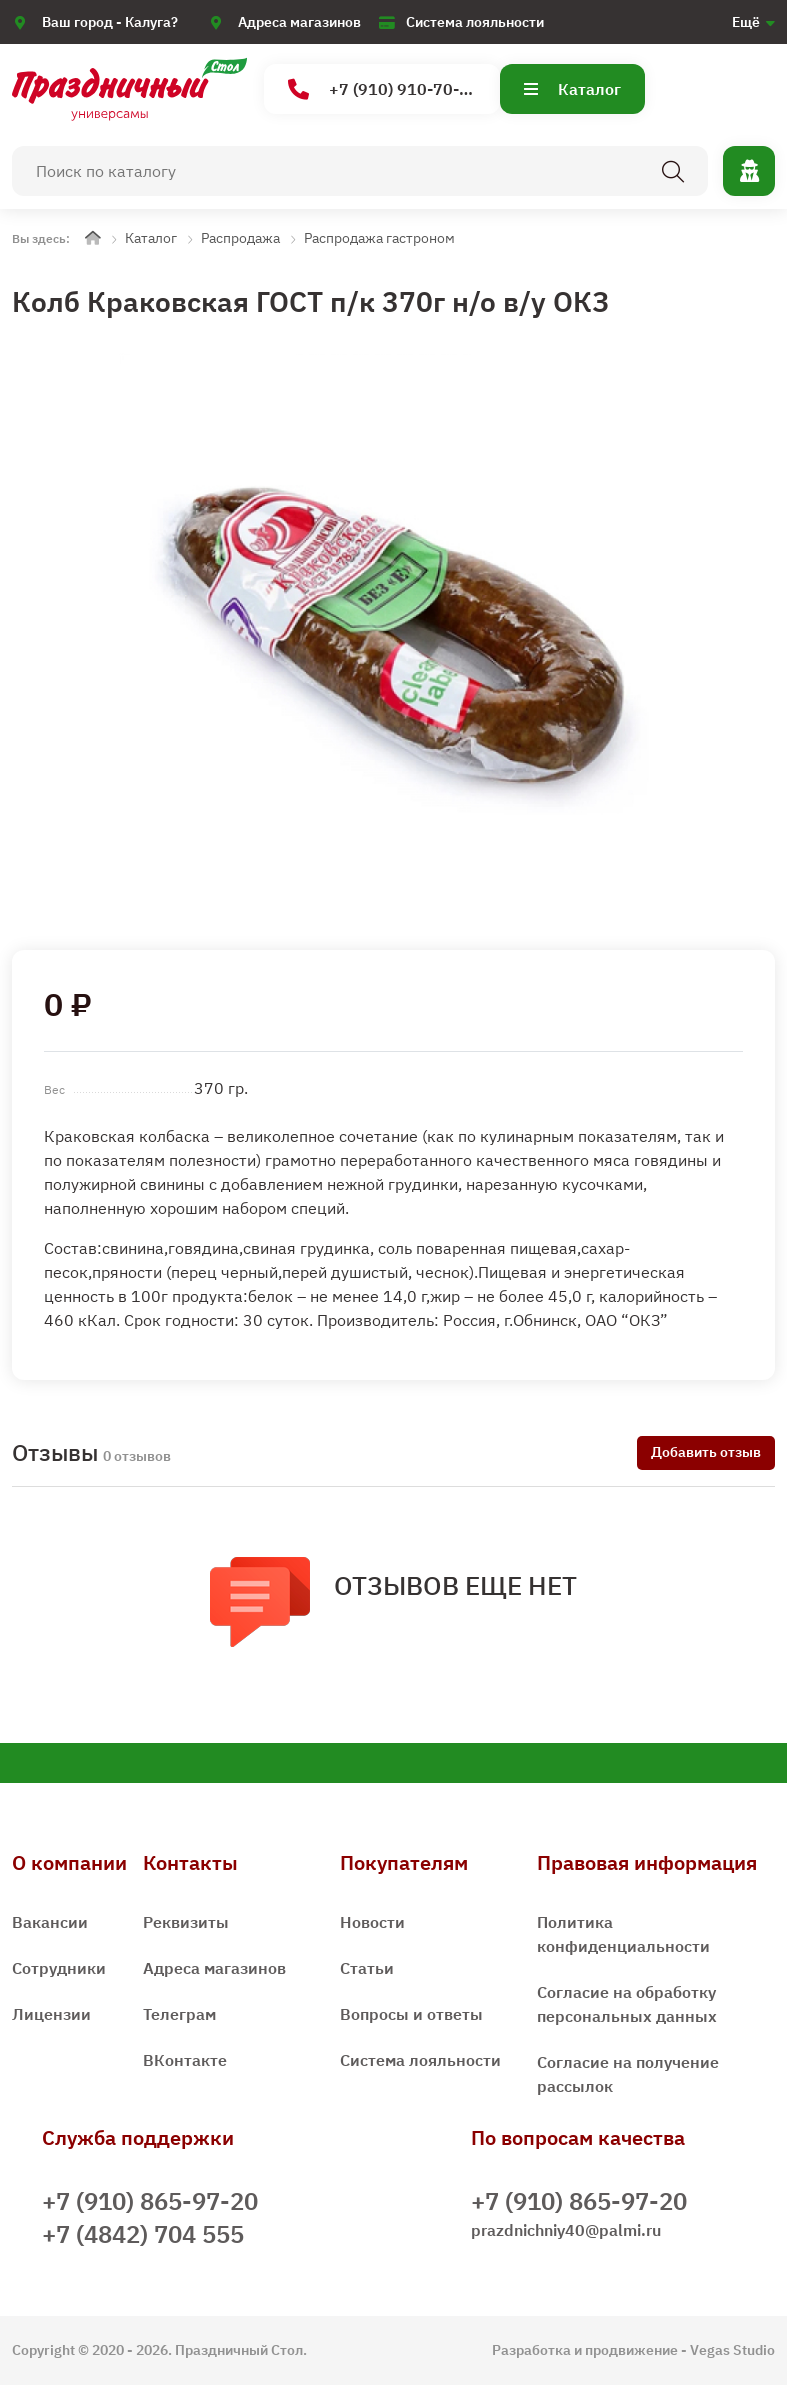 The height and width of the screenshot is (2385, 787). What do you see at coordinates (367, 1968) in the screenshot?
I see `Статьи` at bounding box center [367, 1968].